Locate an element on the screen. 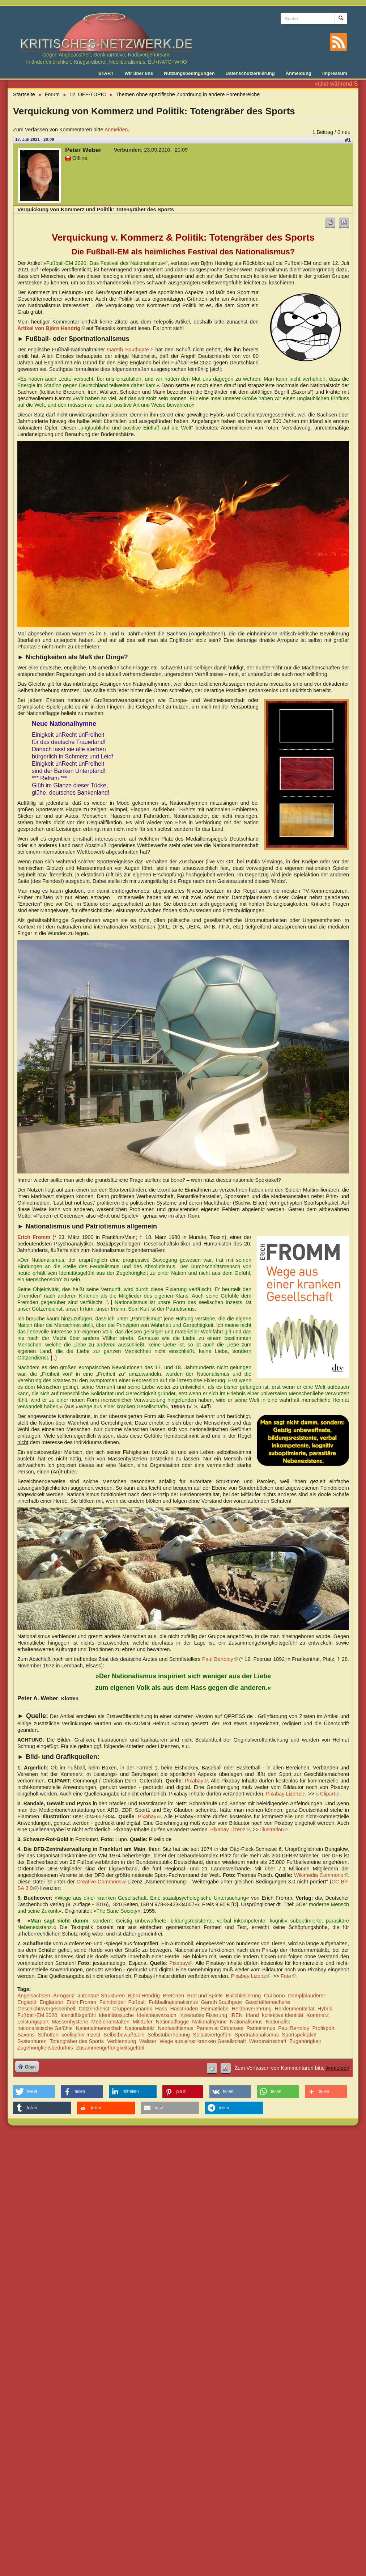 This screenshot has width=366, height=2576. Fußball is located at coordinates (137, 2002).